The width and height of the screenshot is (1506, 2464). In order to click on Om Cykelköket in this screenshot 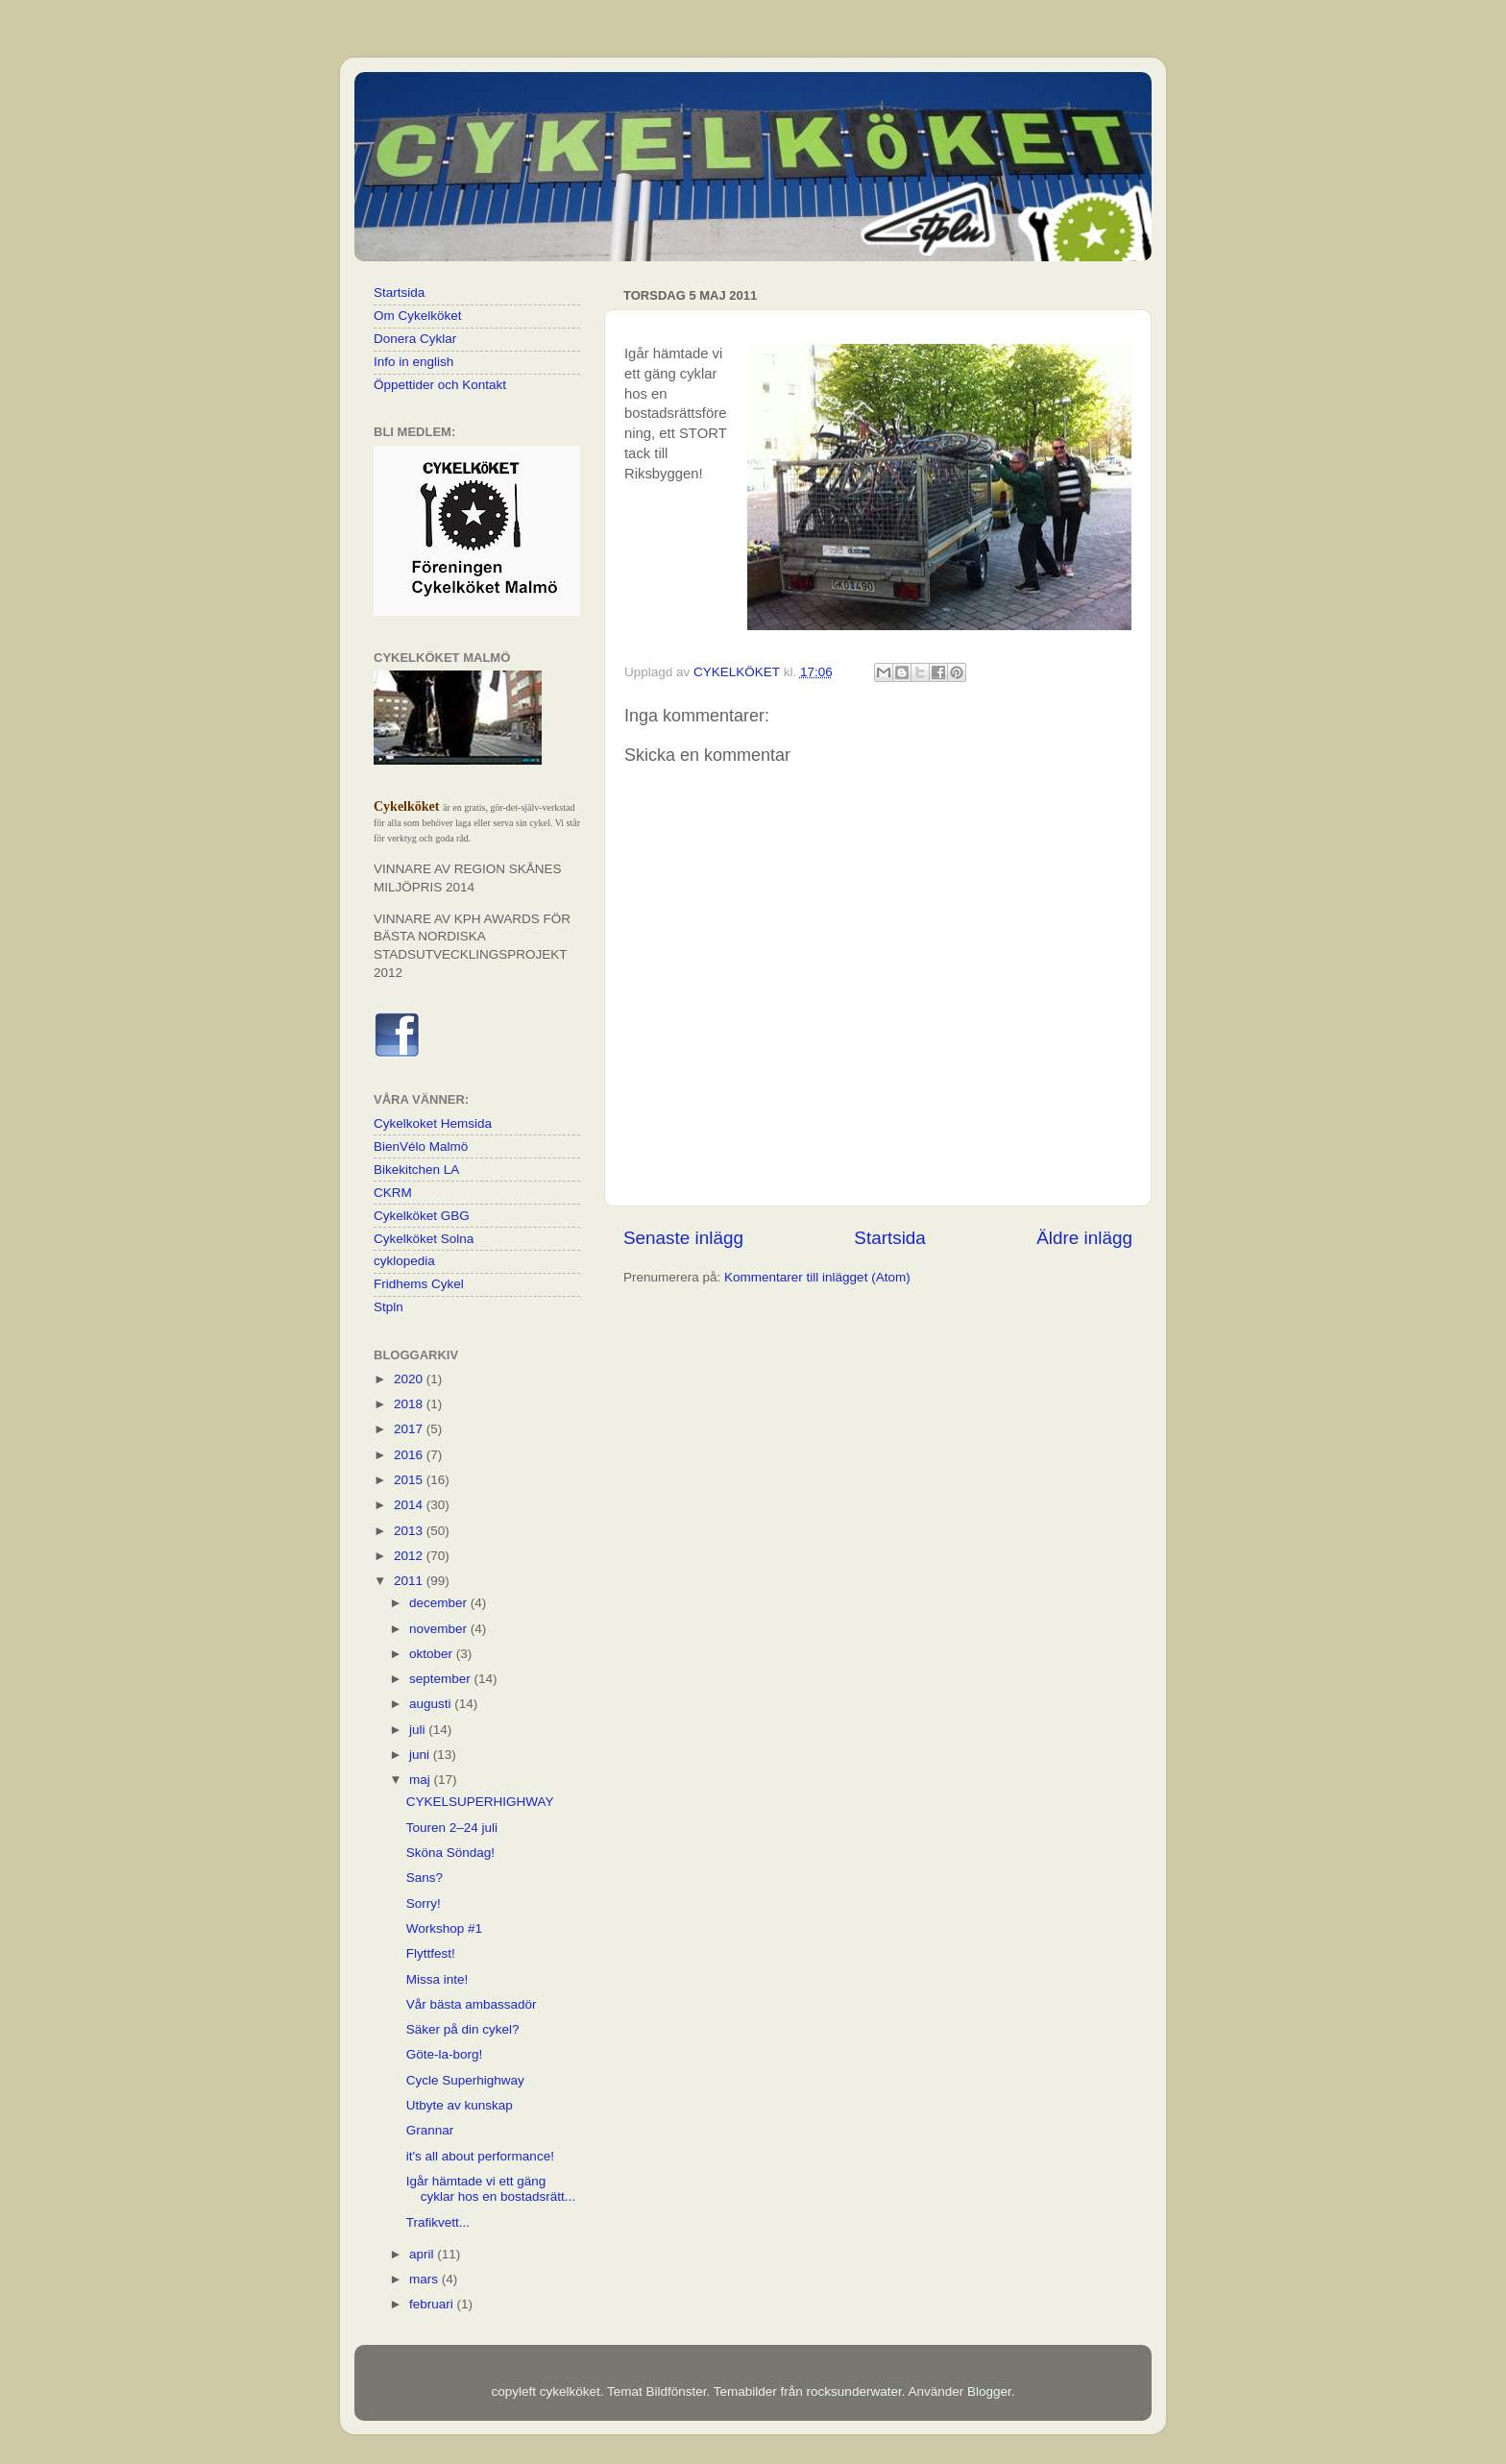, I will do `click(418, 315)`.